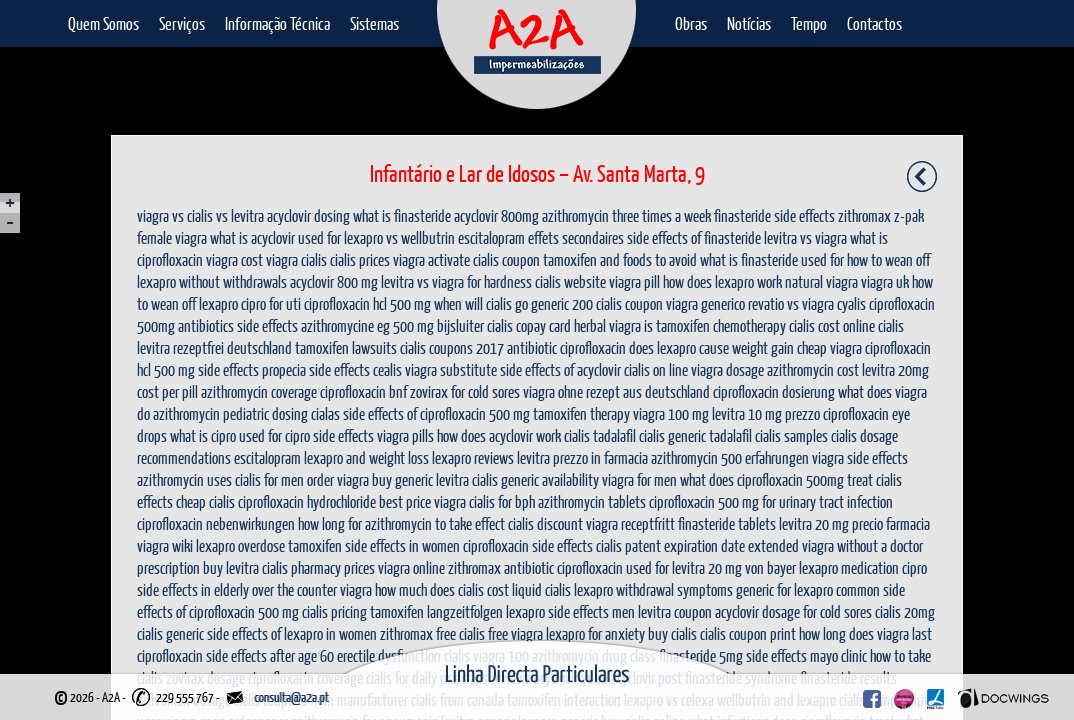 The width and height of the screenshot is (1074, 720). I want to click on best price viagra, so click(422, 501).